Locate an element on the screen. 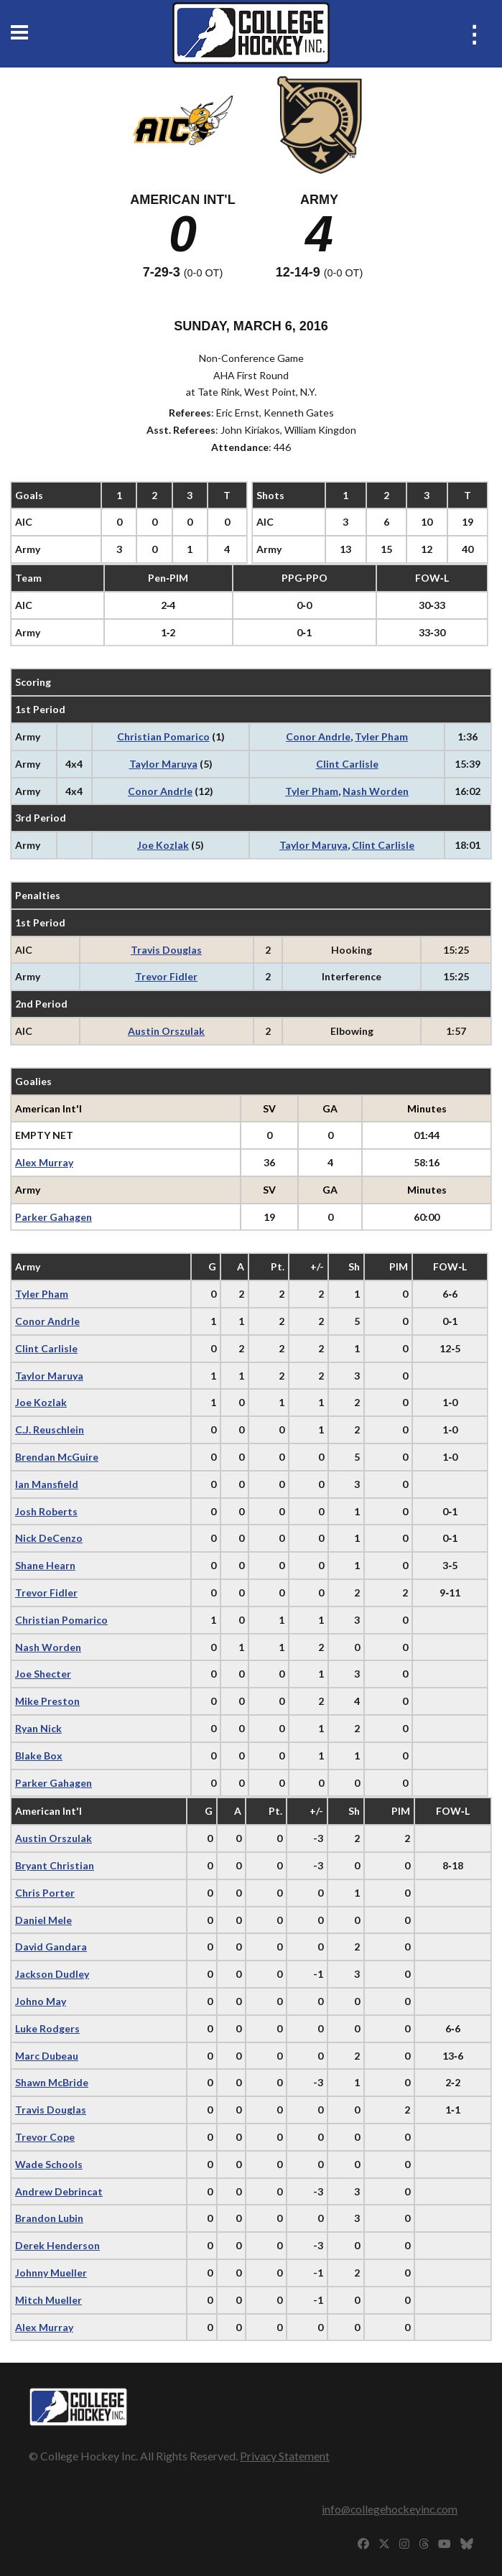  Trevor Cope is located at coordinates (45, 2137).